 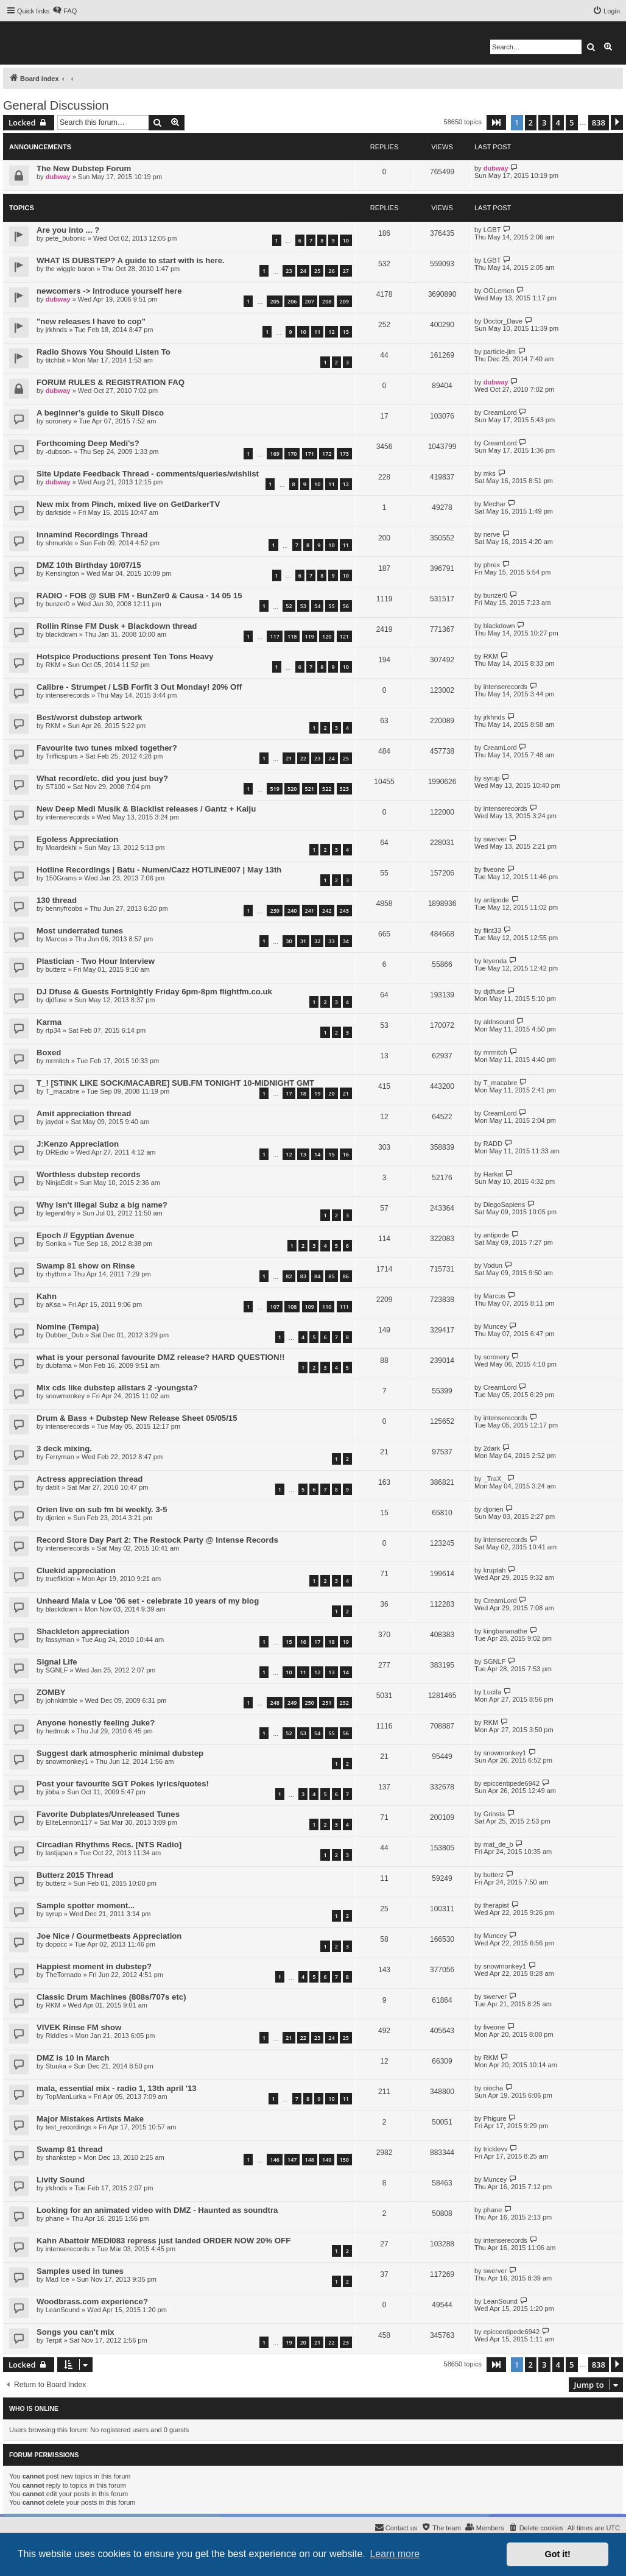 I want to click on Innamind Recordings Thread, so click(x=92, y=534).